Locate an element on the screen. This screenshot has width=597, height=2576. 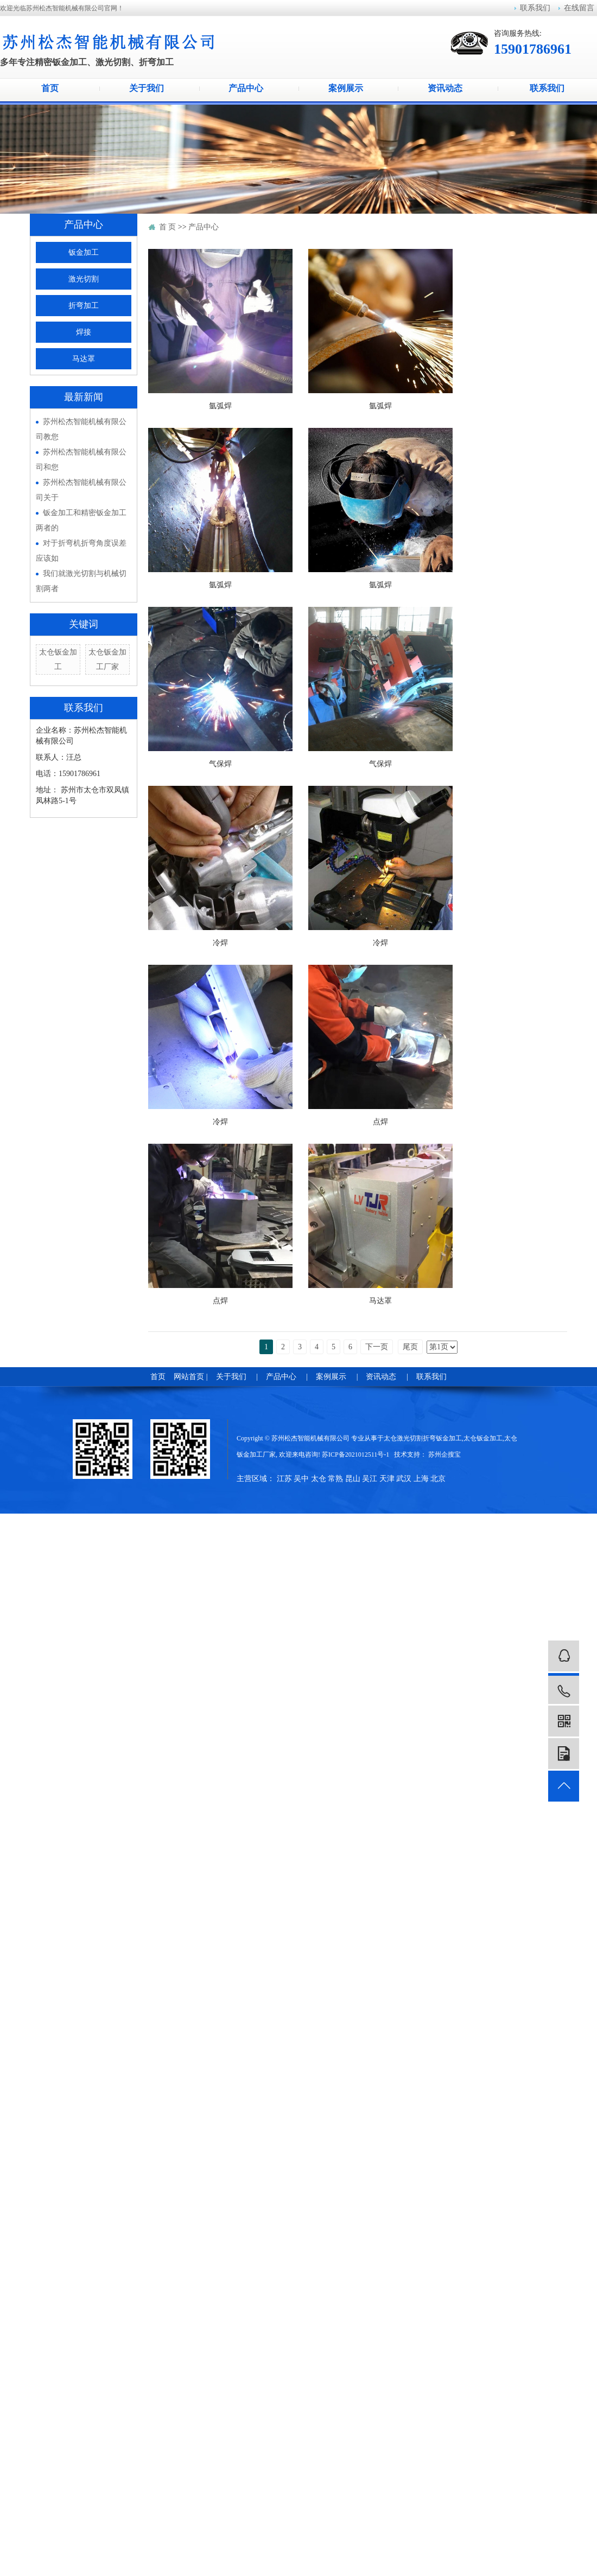
关于我们 is located at coordinates (149, 88).